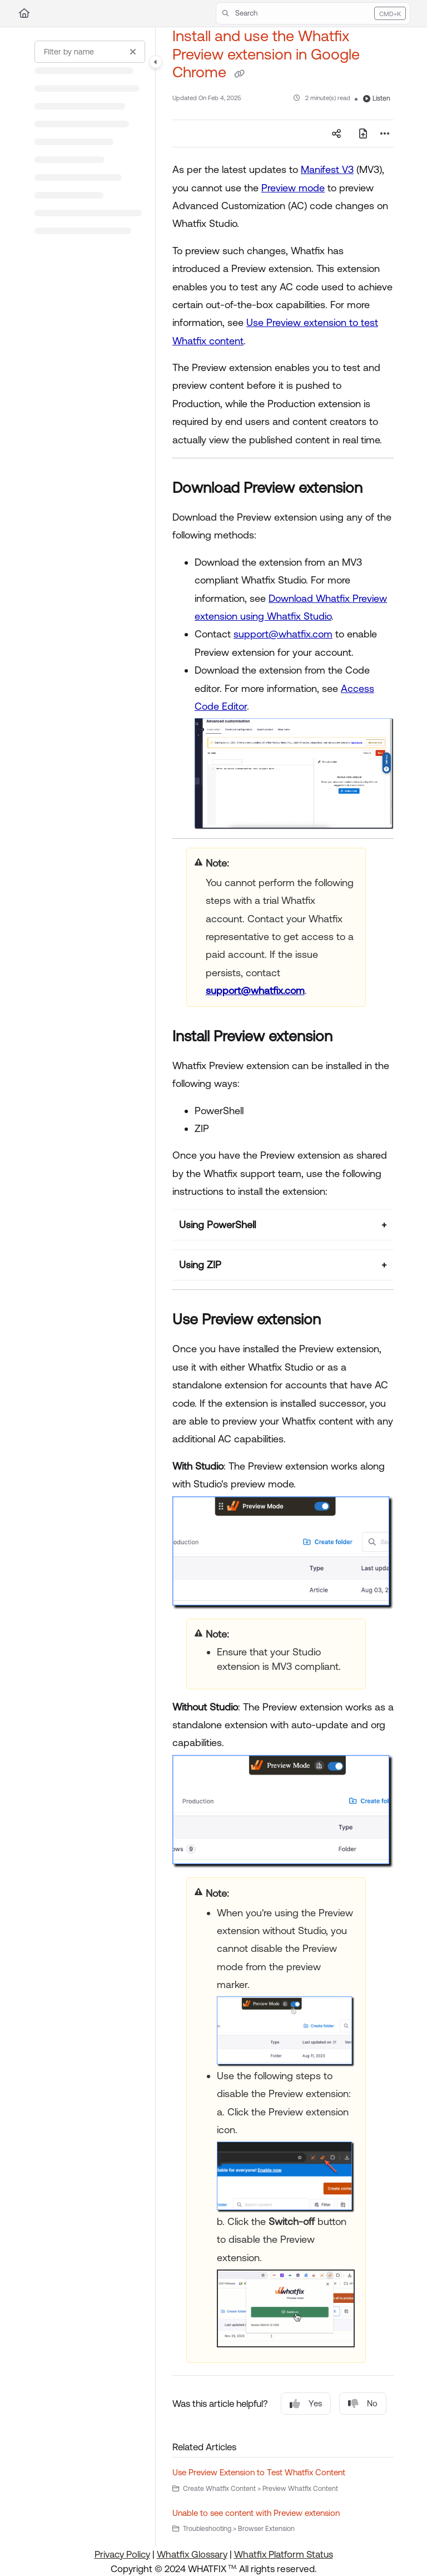 Image resolution: width=427 pixels, height=2576 pixels. Describe the element at coordinates (258, 2472) in the screenshot. I see `Use Preview Extension to Test Whatfix Content` at that location.